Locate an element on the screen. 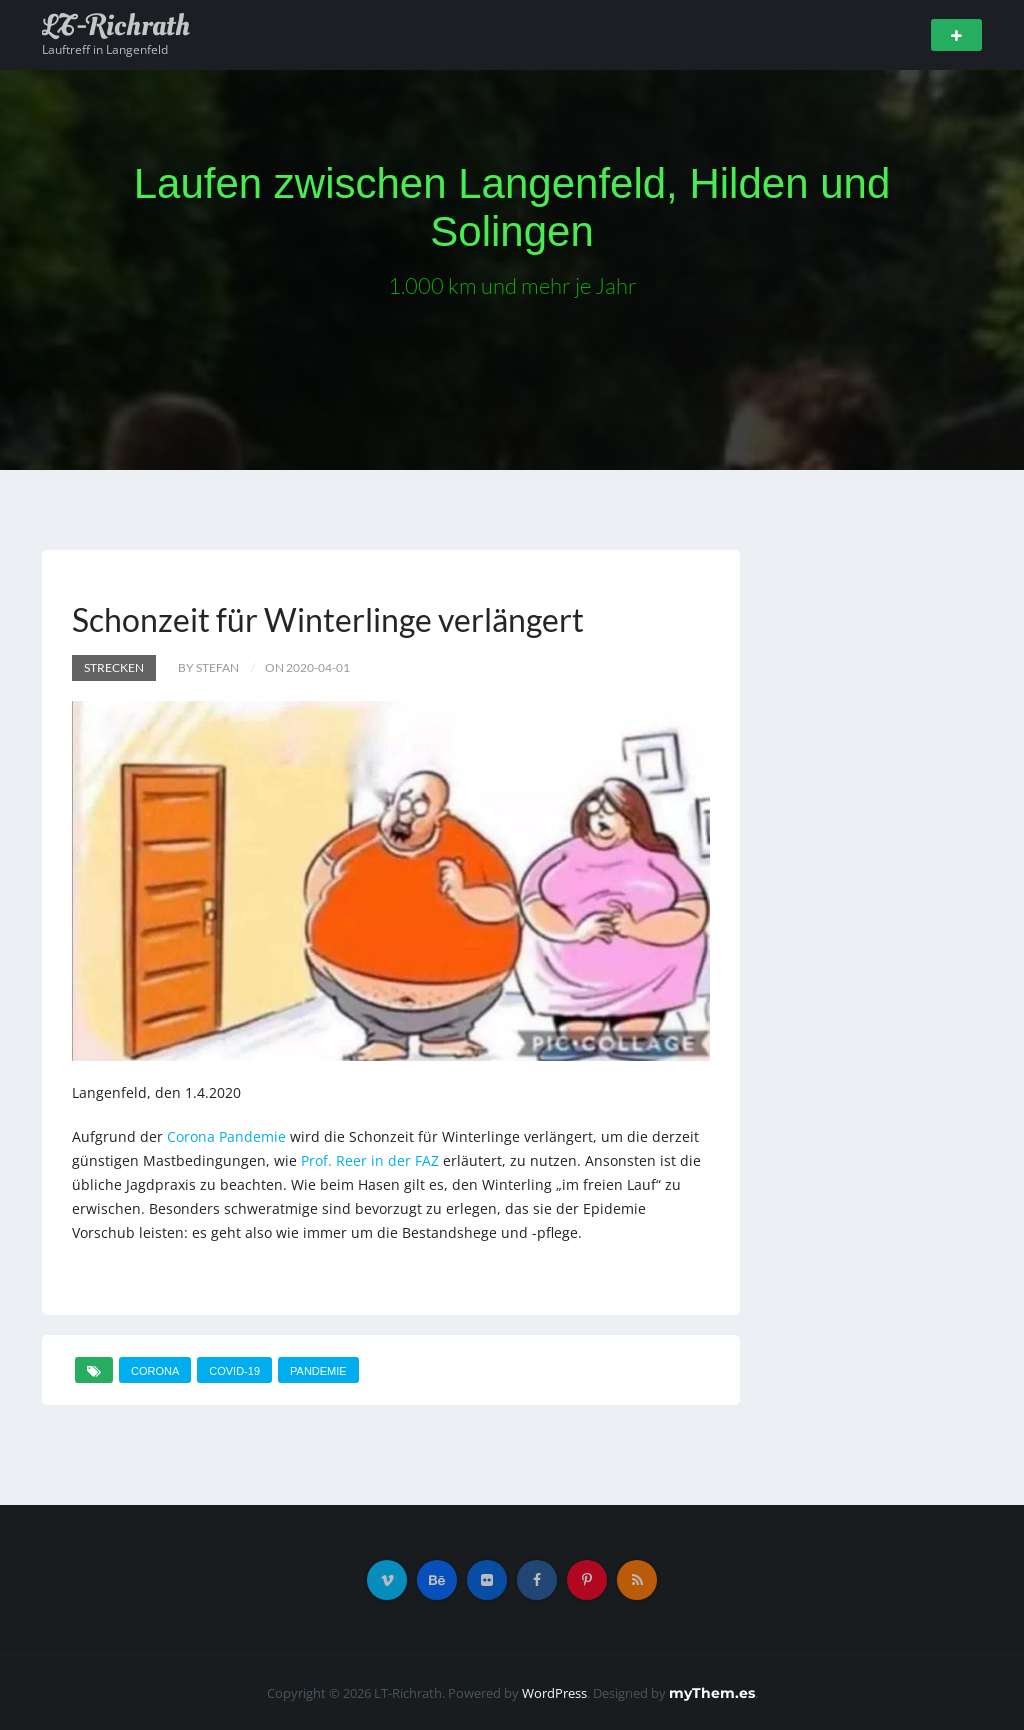 The height and width of the screenshot is (1730, 1024). Strecken is located at coordinates (114, 667).